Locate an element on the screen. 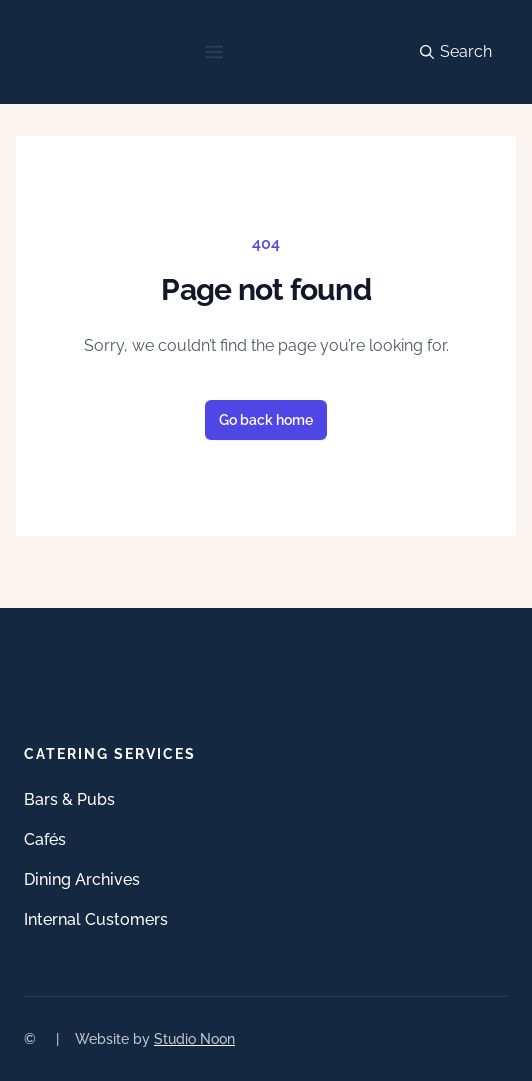  Internal Customers is located at coordinates (96, 919).